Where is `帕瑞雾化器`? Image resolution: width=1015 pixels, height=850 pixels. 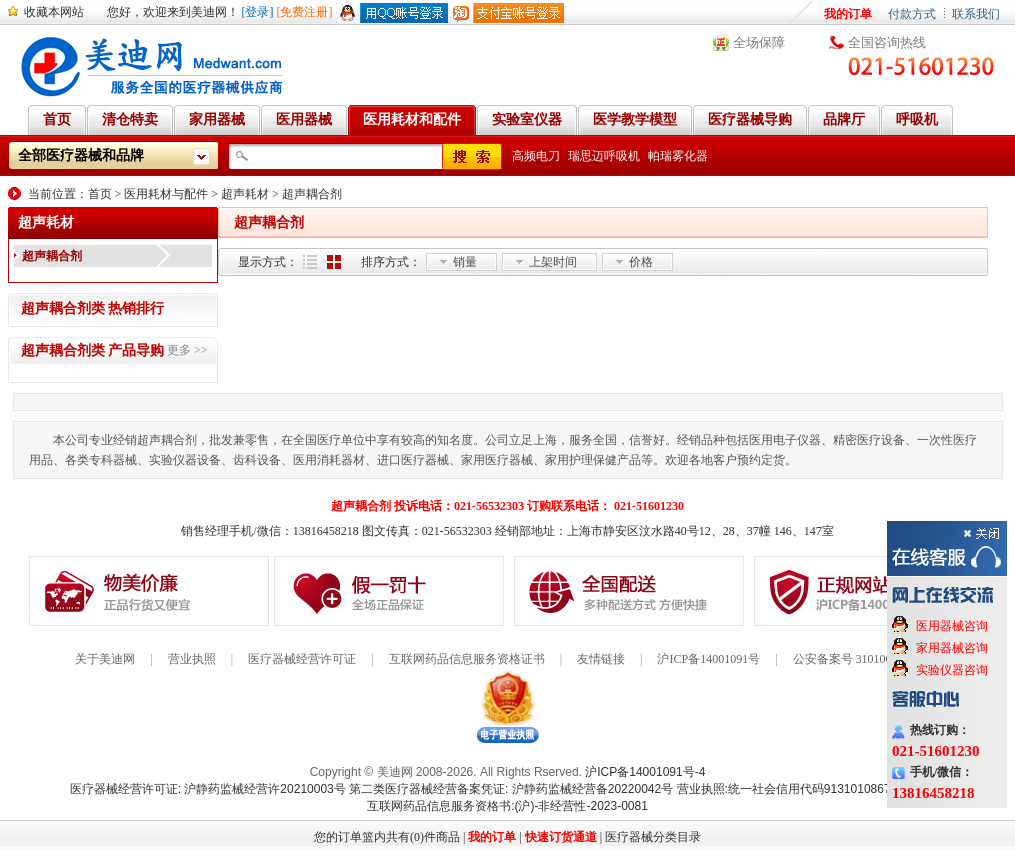
帕瑞雾化器 is located at coordinates (678, 156).